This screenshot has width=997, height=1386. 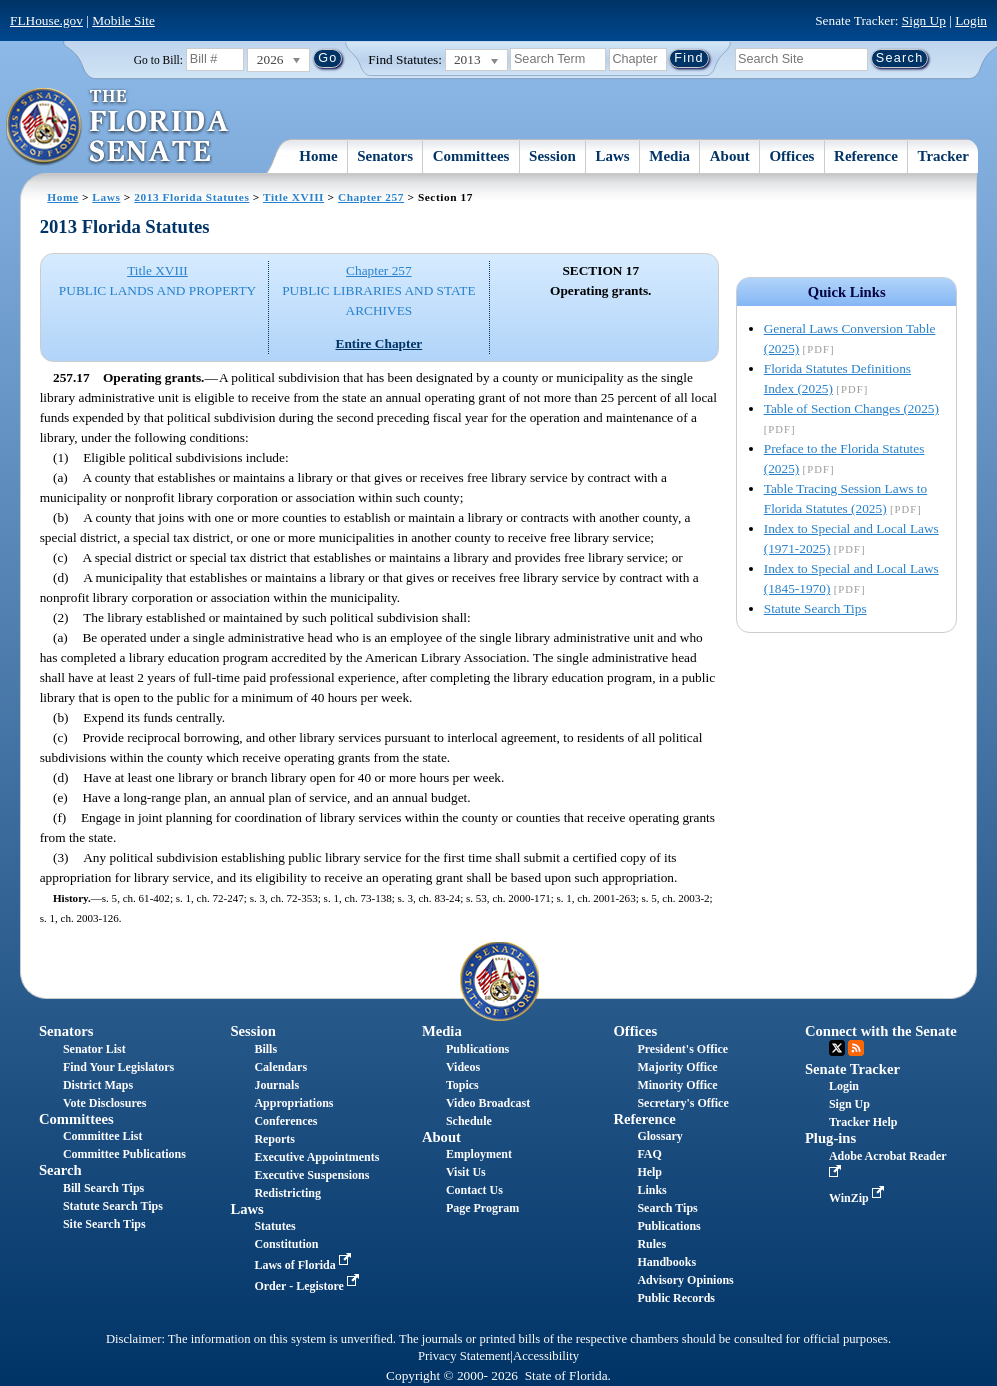 I want to click on Senator List, so click(x=94, y=1049).